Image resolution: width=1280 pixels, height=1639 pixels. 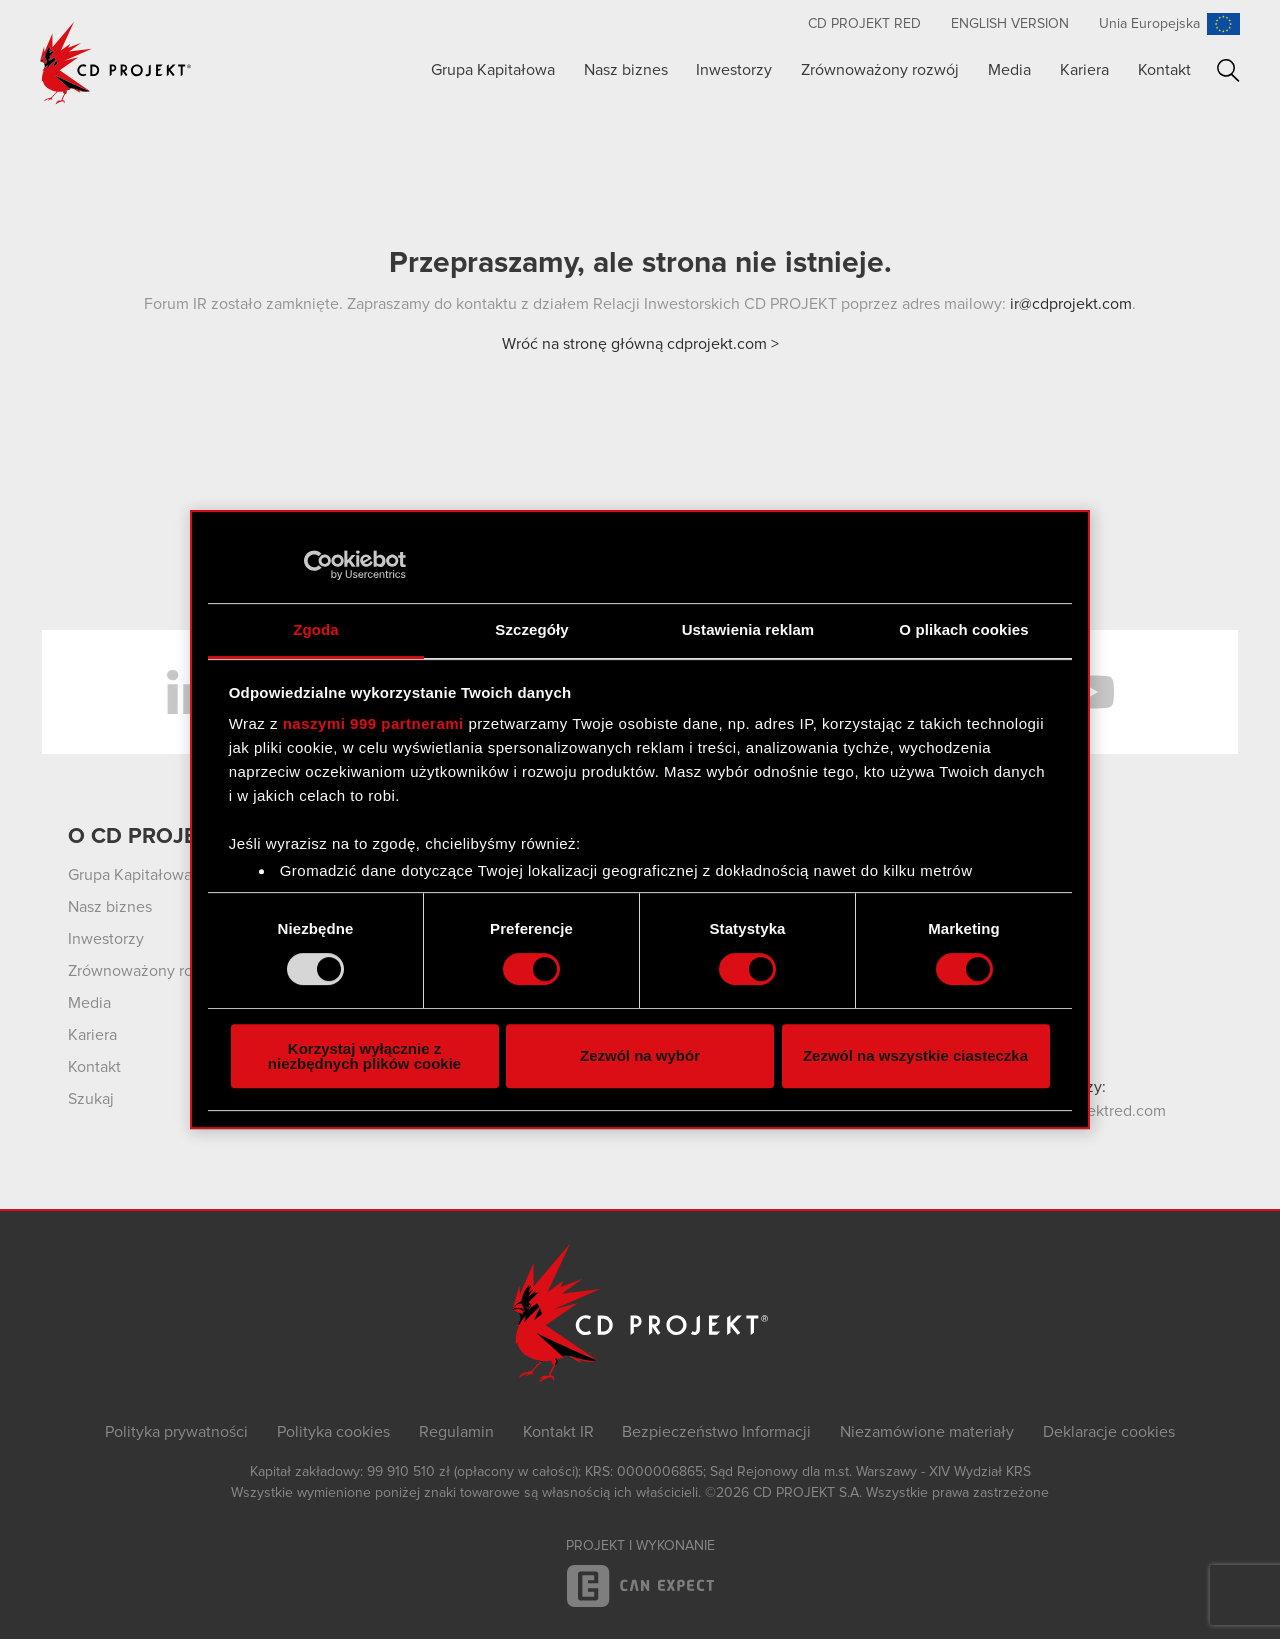 What do you see at coordinates (1010, 24) in the screenshot?
I see `English version` at bounding box center [1010, 24].